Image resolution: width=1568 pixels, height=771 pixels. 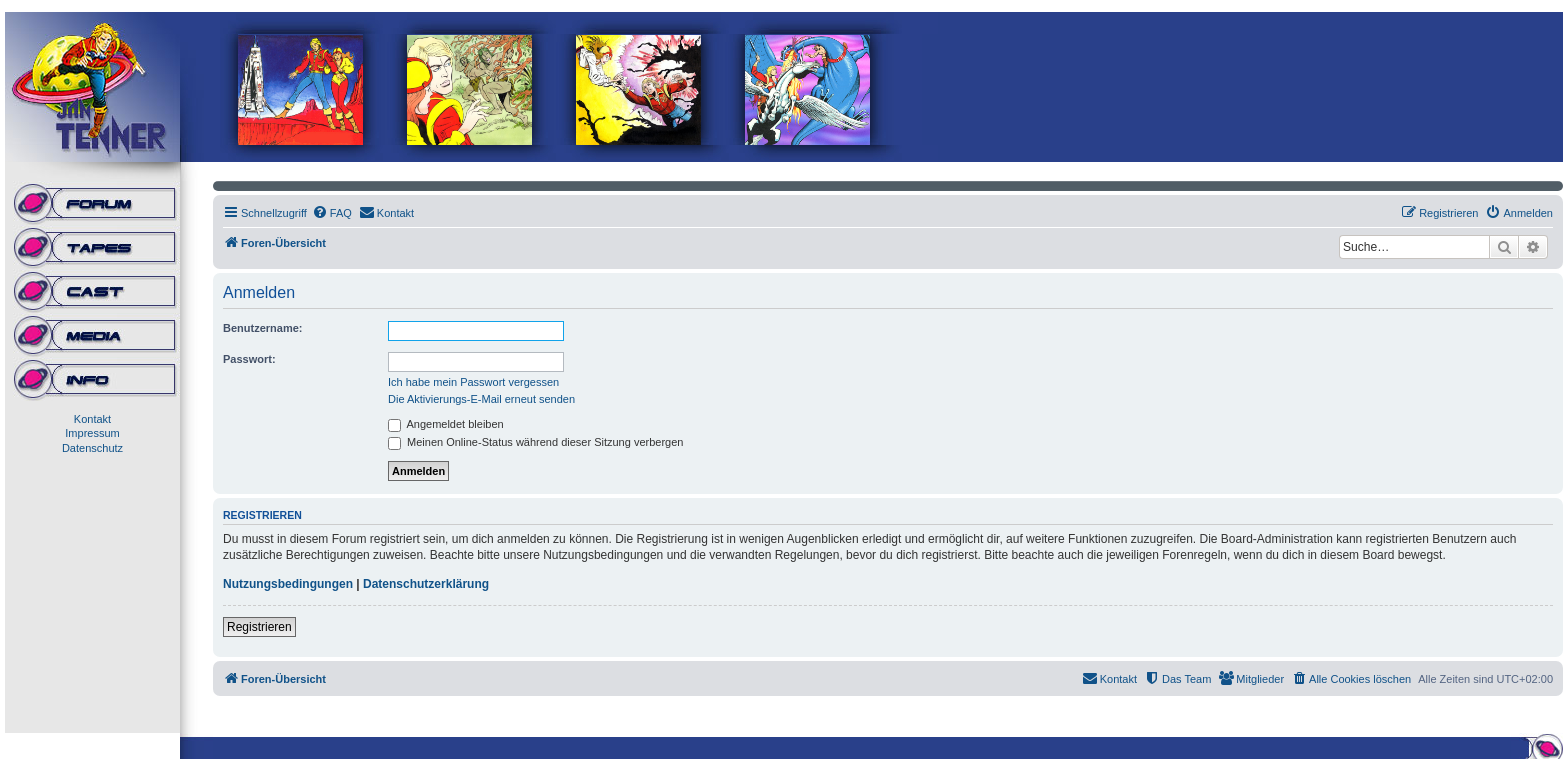 I want to click on Kontakt, so click(x=92, y=419).